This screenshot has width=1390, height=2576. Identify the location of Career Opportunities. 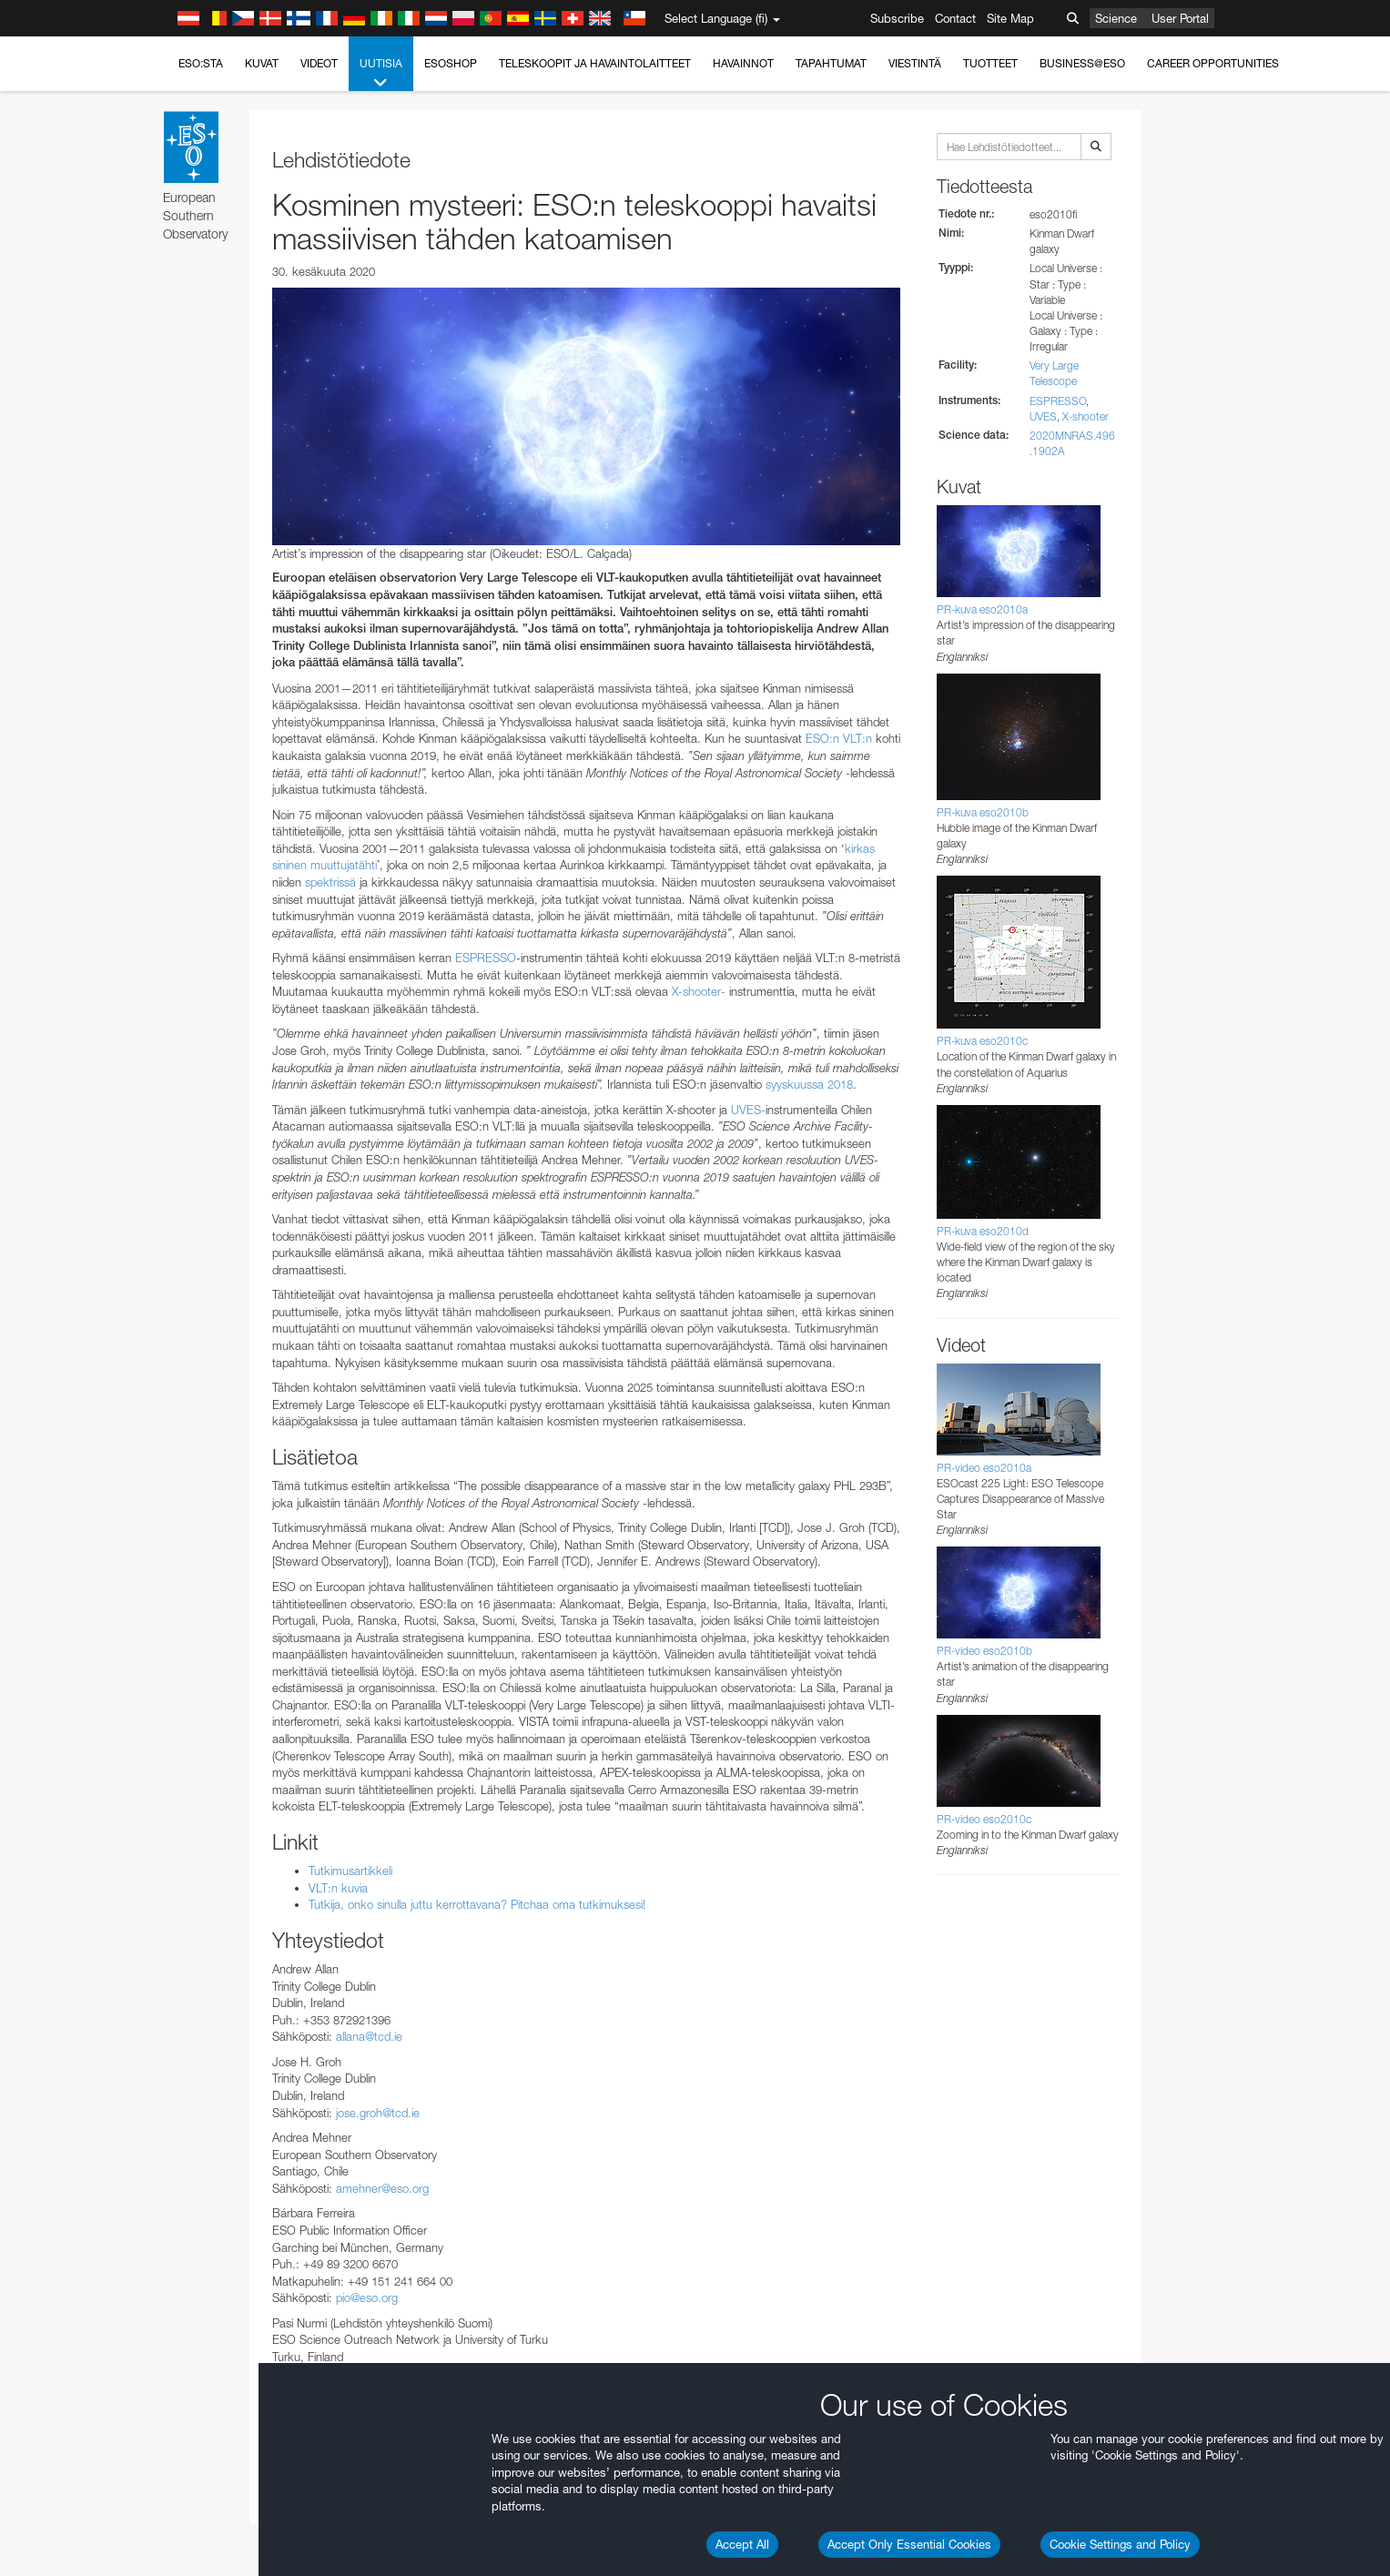
(1213, 63).